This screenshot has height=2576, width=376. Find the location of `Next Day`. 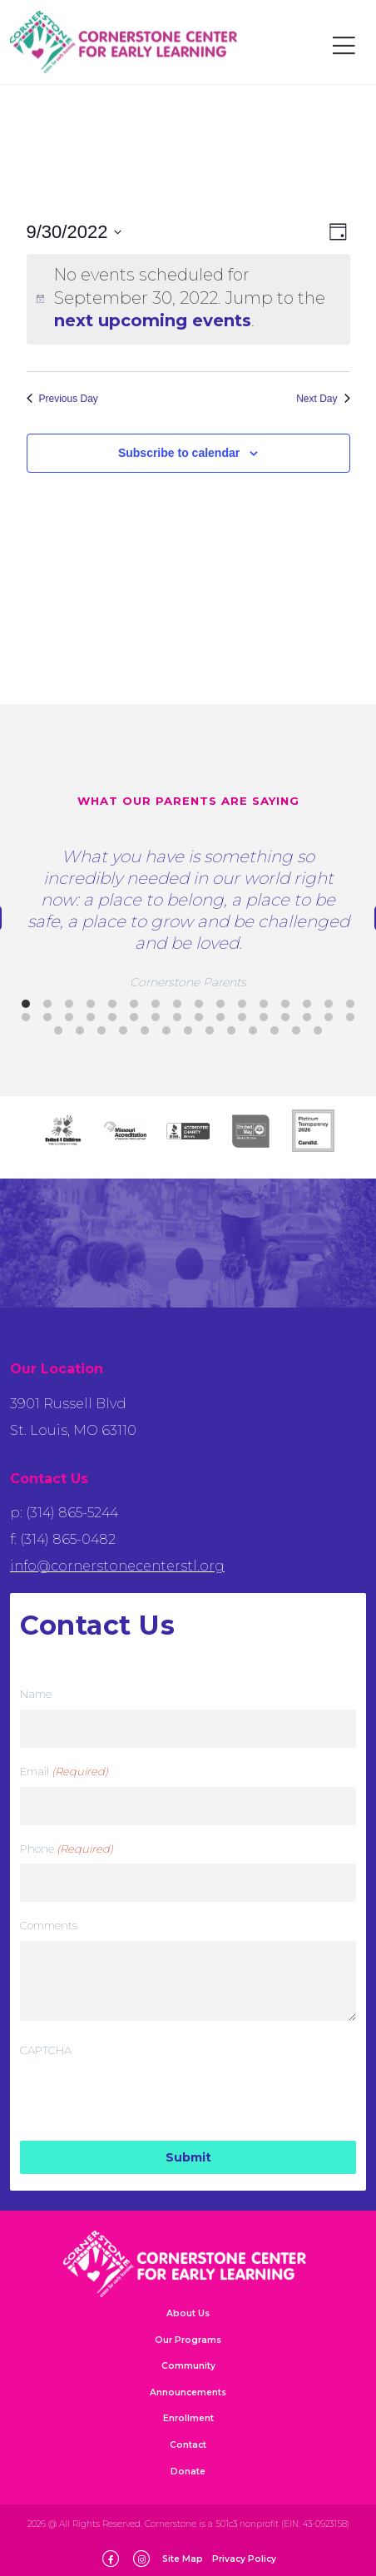

Next Day is located at coordinates (322, 399).